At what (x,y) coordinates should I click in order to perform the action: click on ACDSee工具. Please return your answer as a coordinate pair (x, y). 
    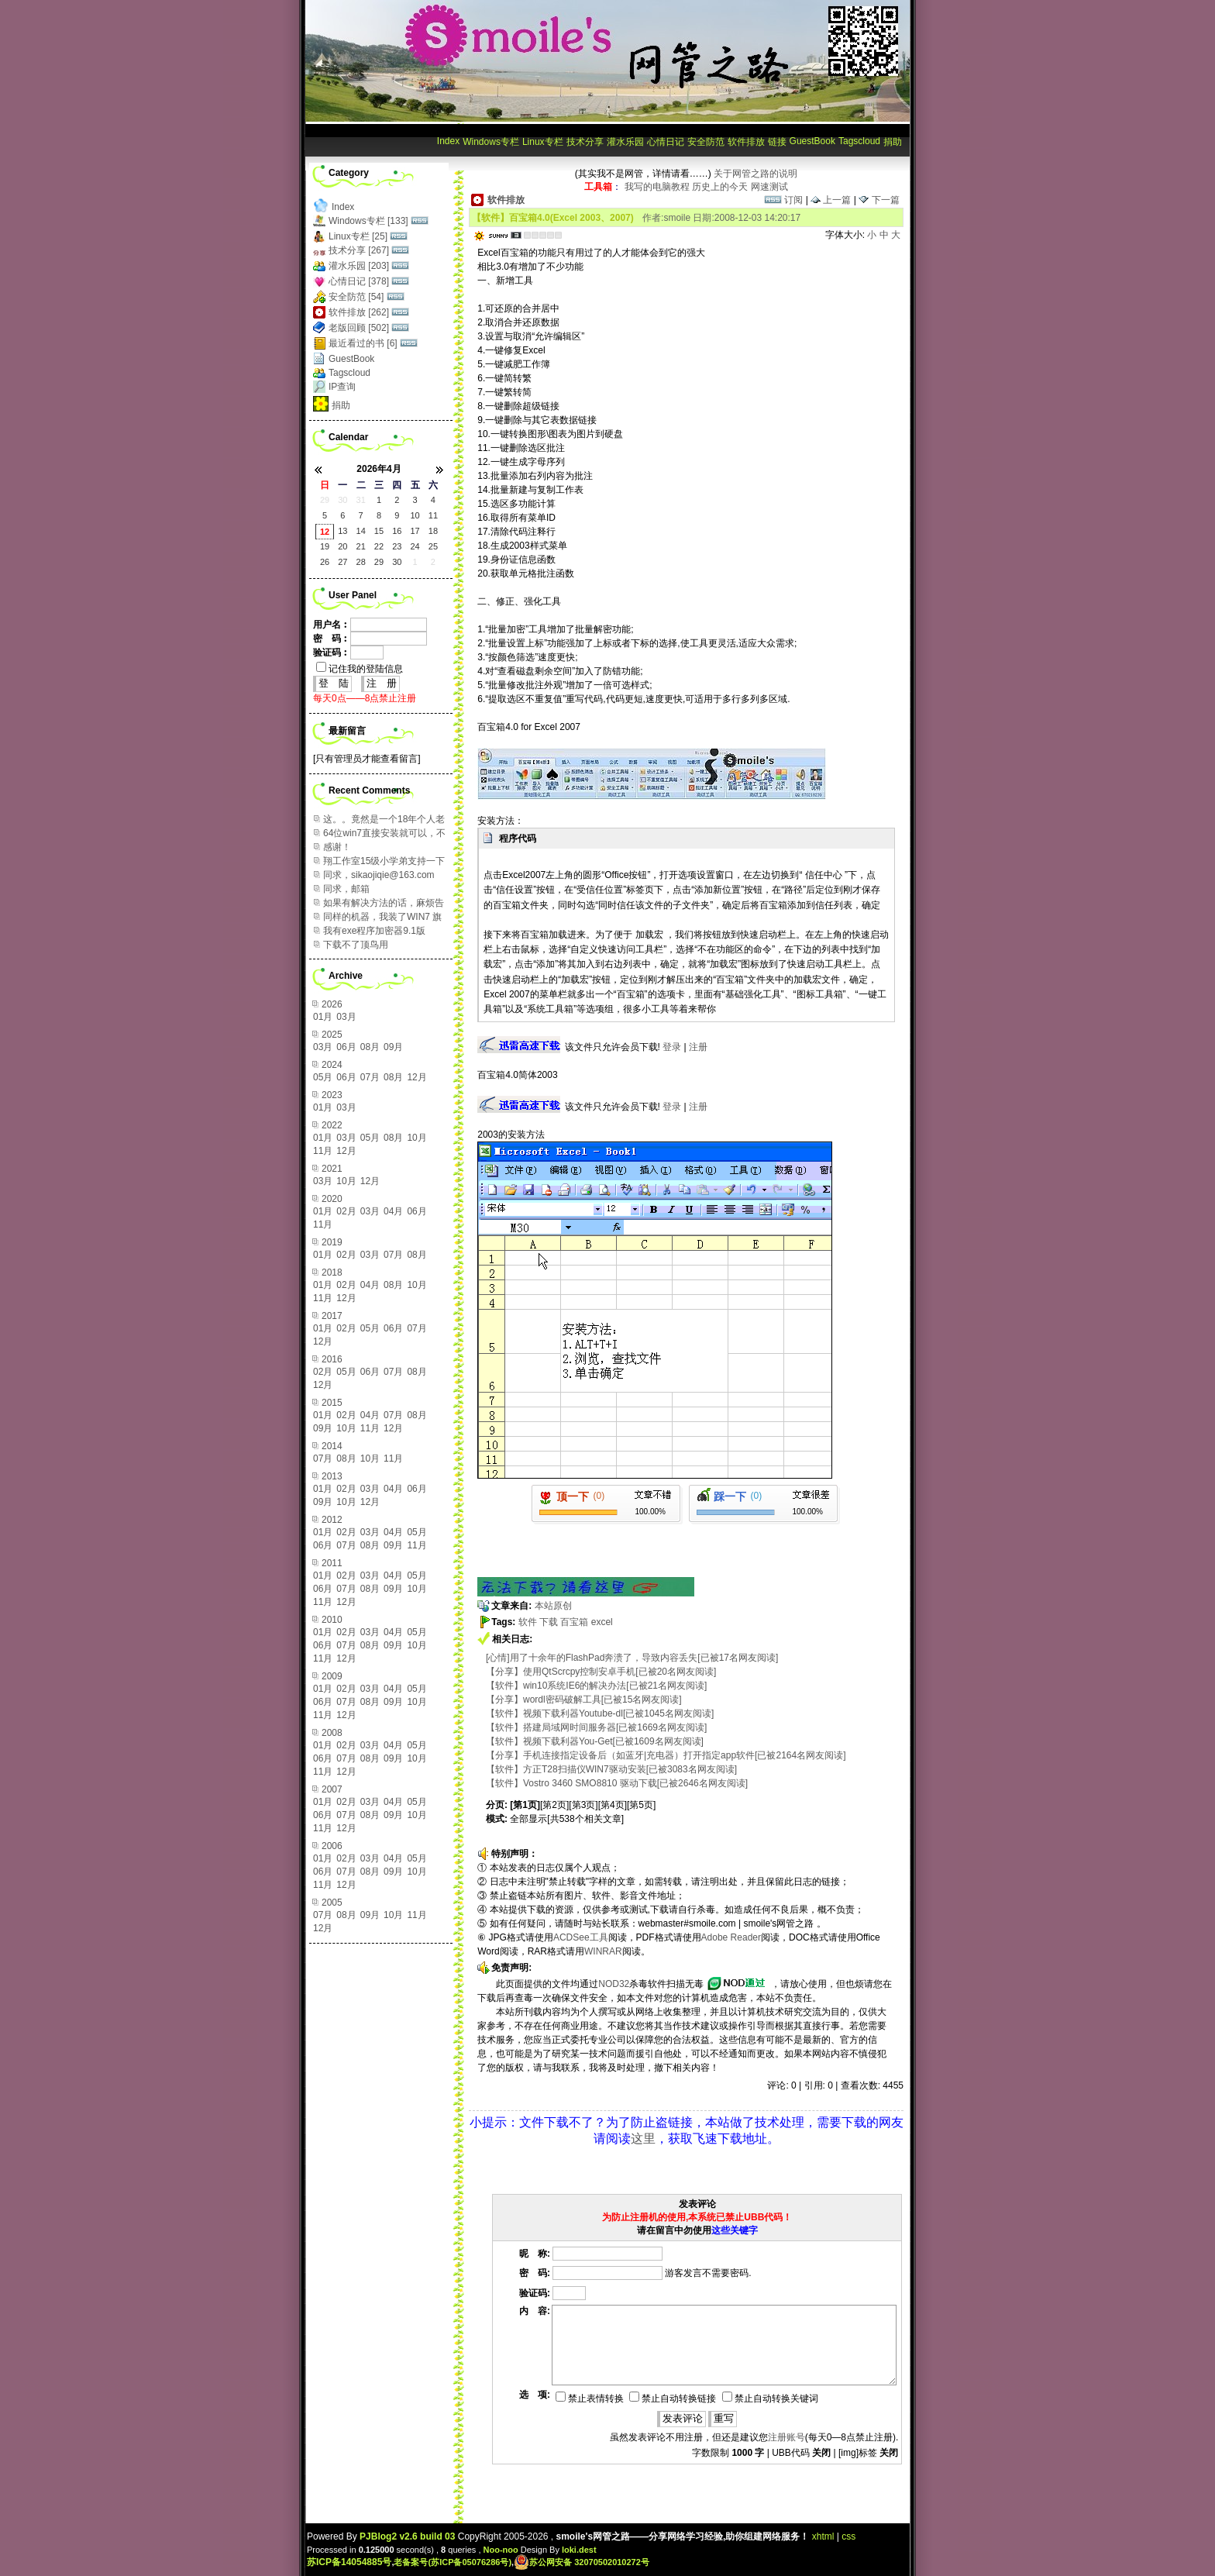
    Looking at the image, I should click on (580, 1937).